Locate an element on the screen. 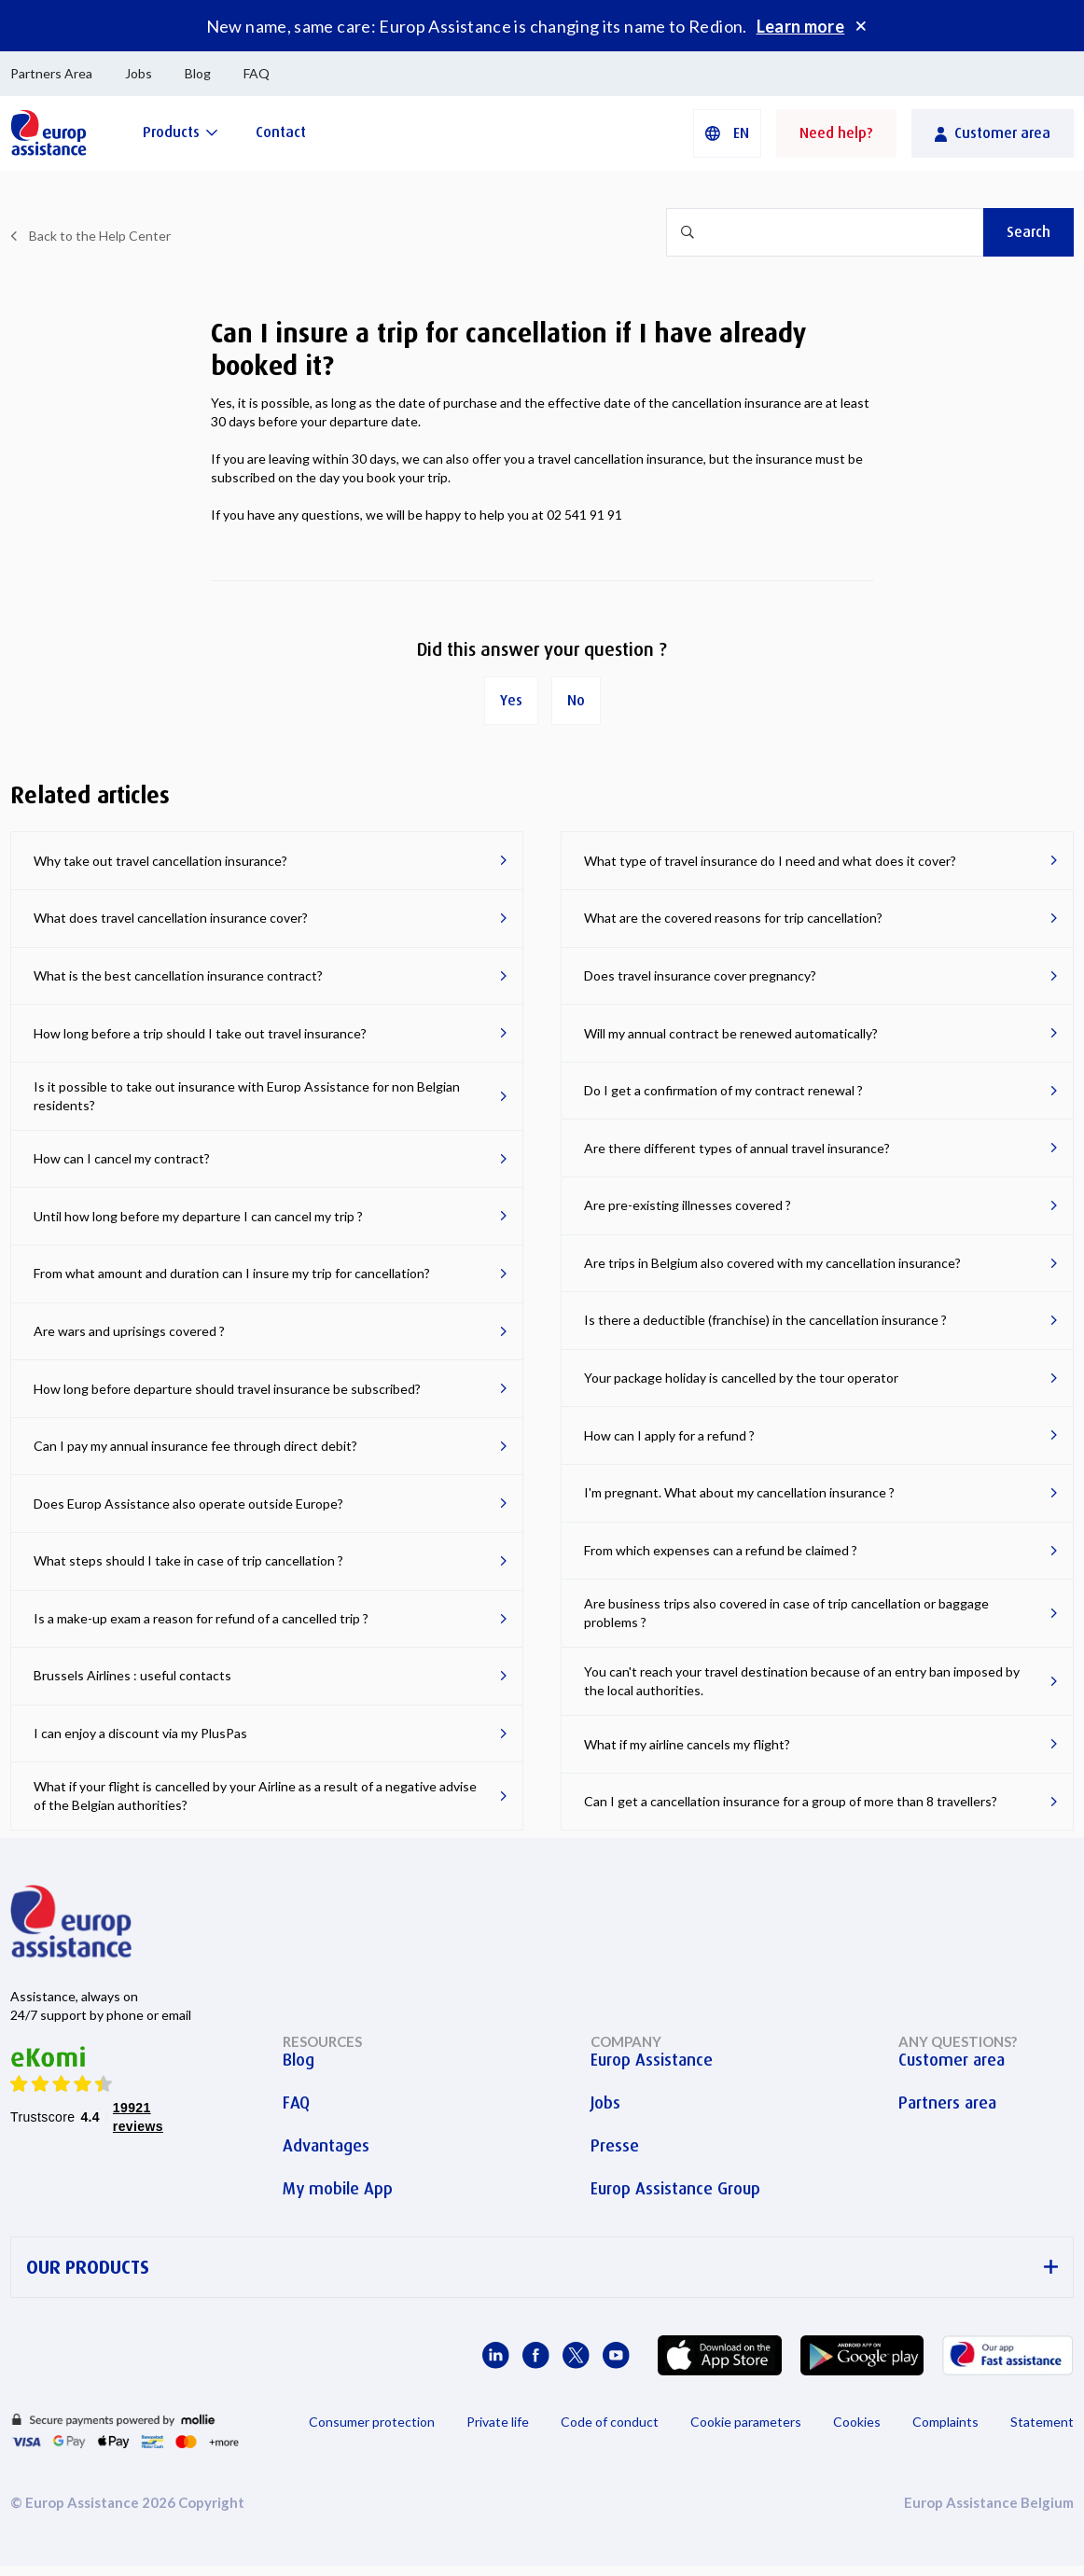 The width and height of the screenshot is (1084, 2576). I can enjoy a discount via my PlusPas is located at coordinates (140, 1733).